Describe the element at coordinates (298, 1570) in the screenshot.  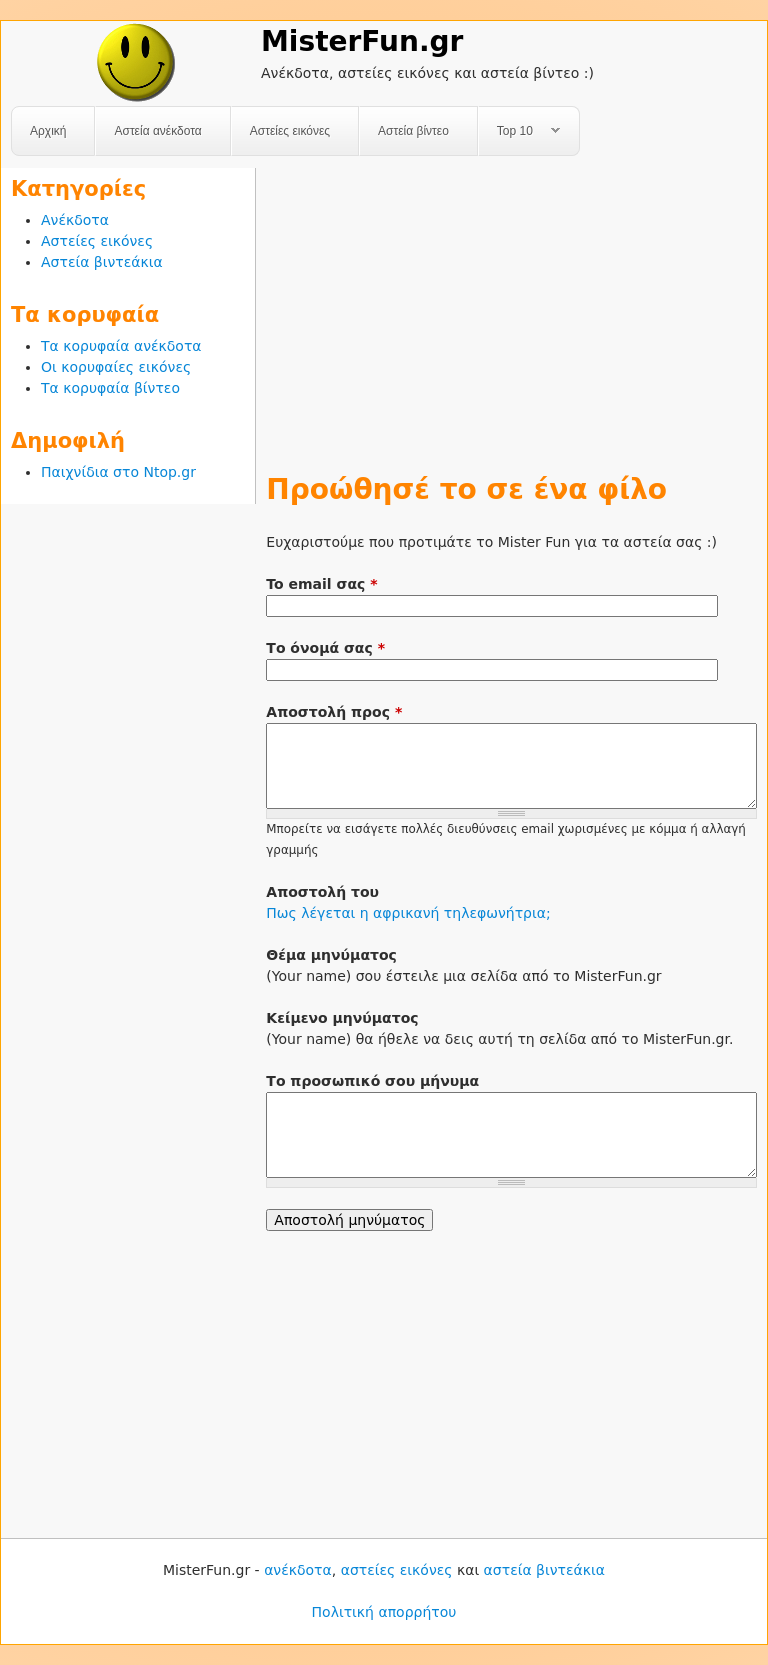
I see `ανέκδοτα` at that location.